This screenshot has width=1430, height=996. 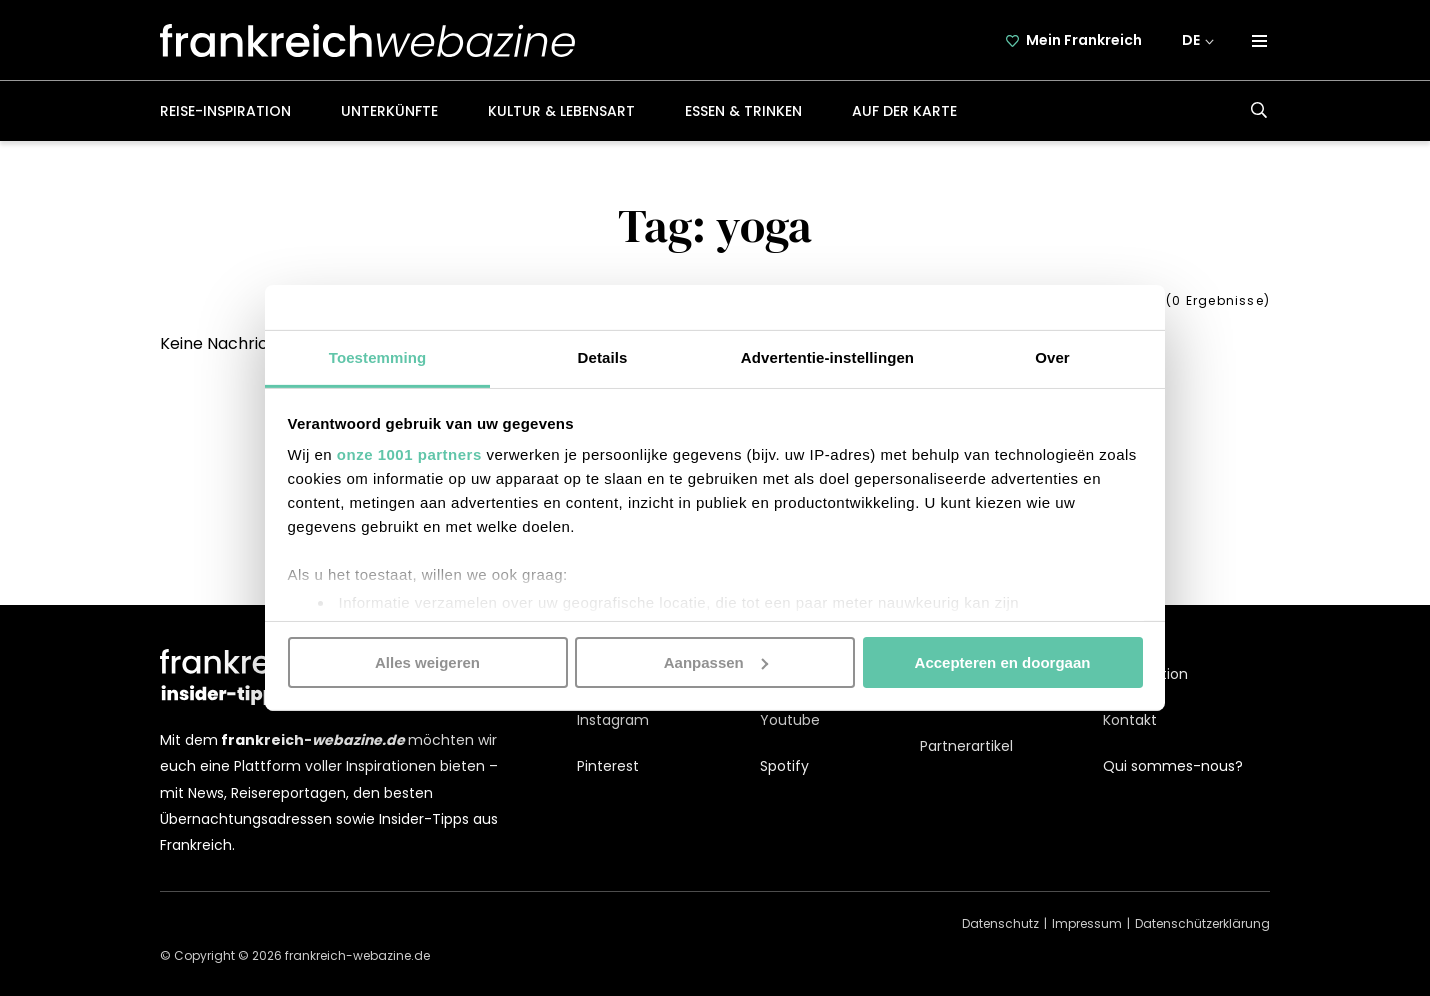 What do you see at coordinates (784, 766) in the screenshot?
I see `Spotify` at bounding box center [784, 766].